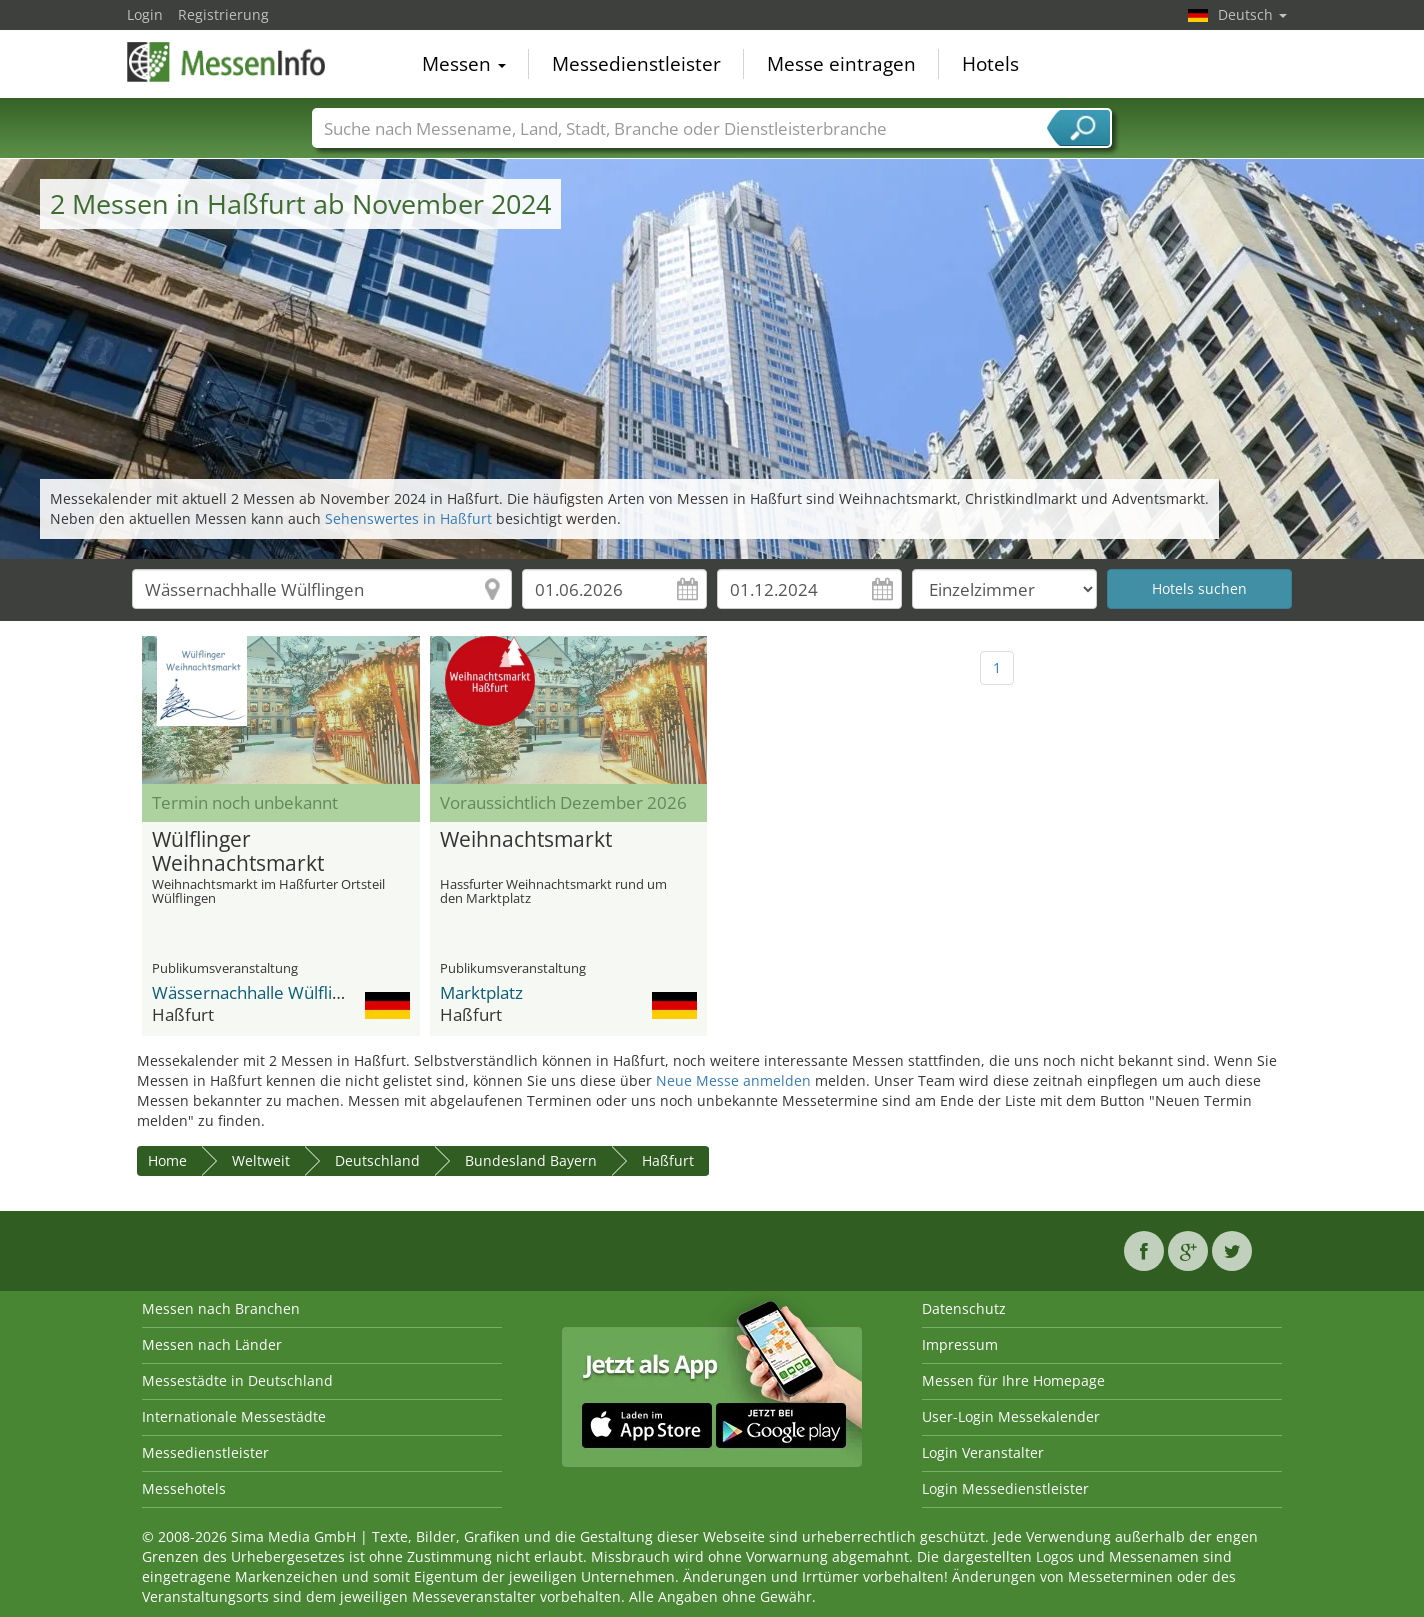 The width and height of the screenshot is (1424, 1617). I want to click on Deutschland, so click(377, 1160).